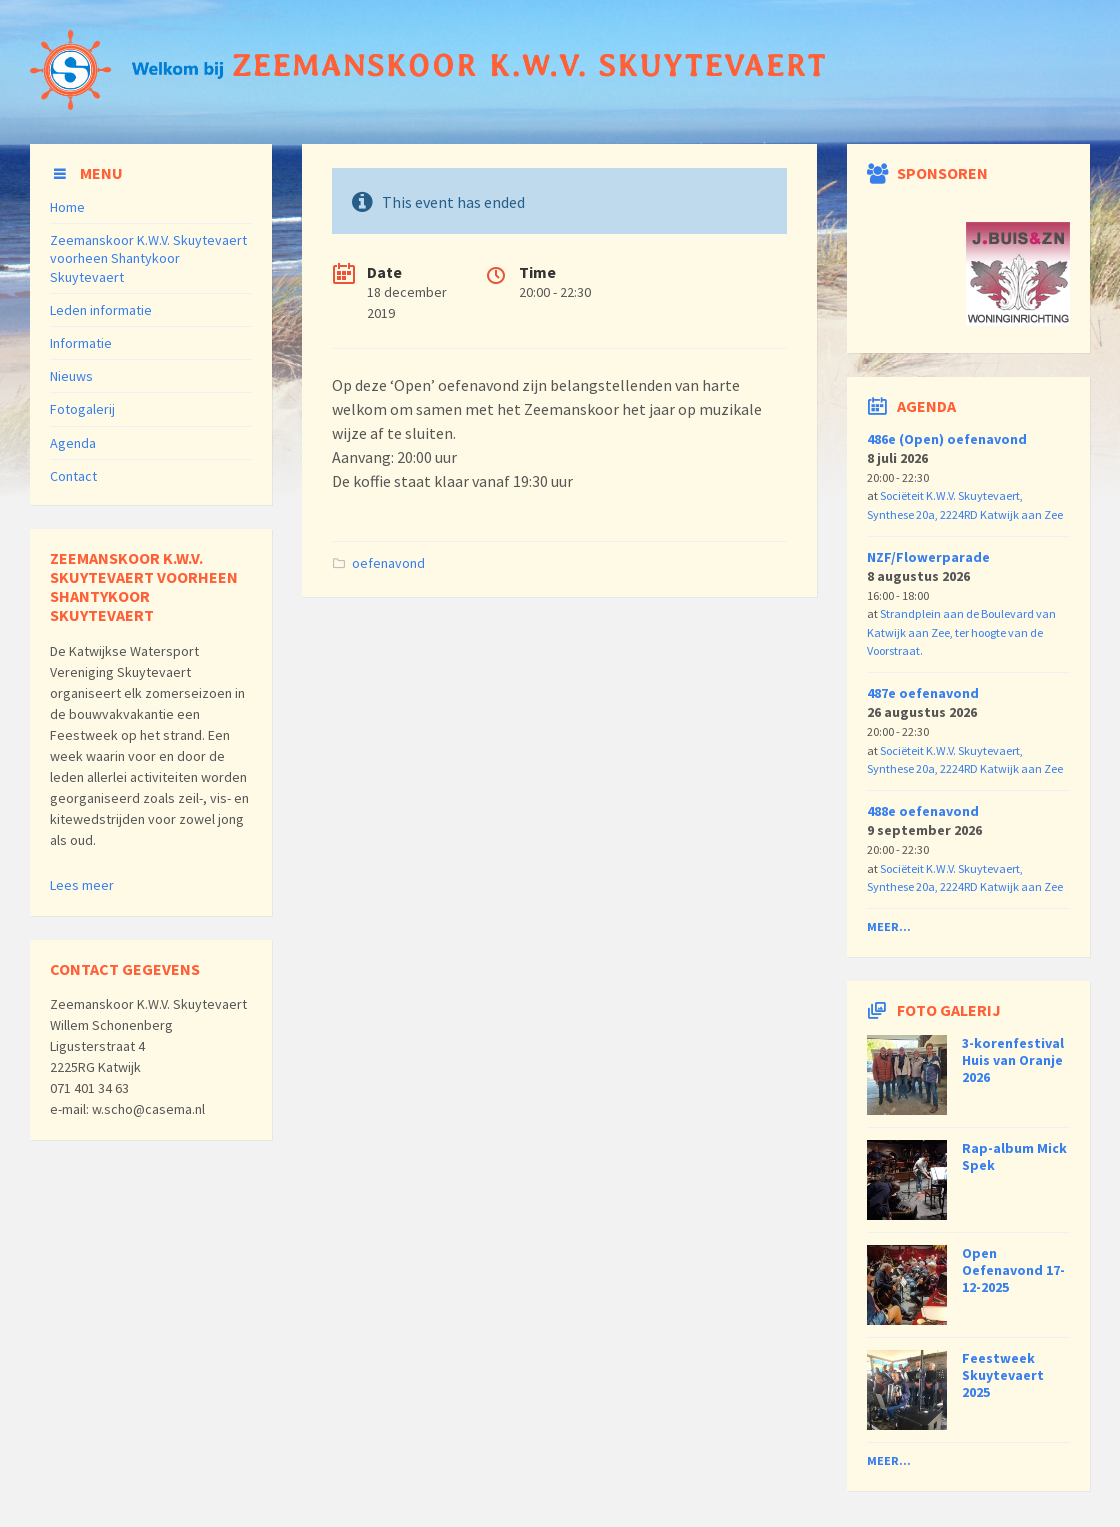  I want to click on Informatie, so click(81, 343).